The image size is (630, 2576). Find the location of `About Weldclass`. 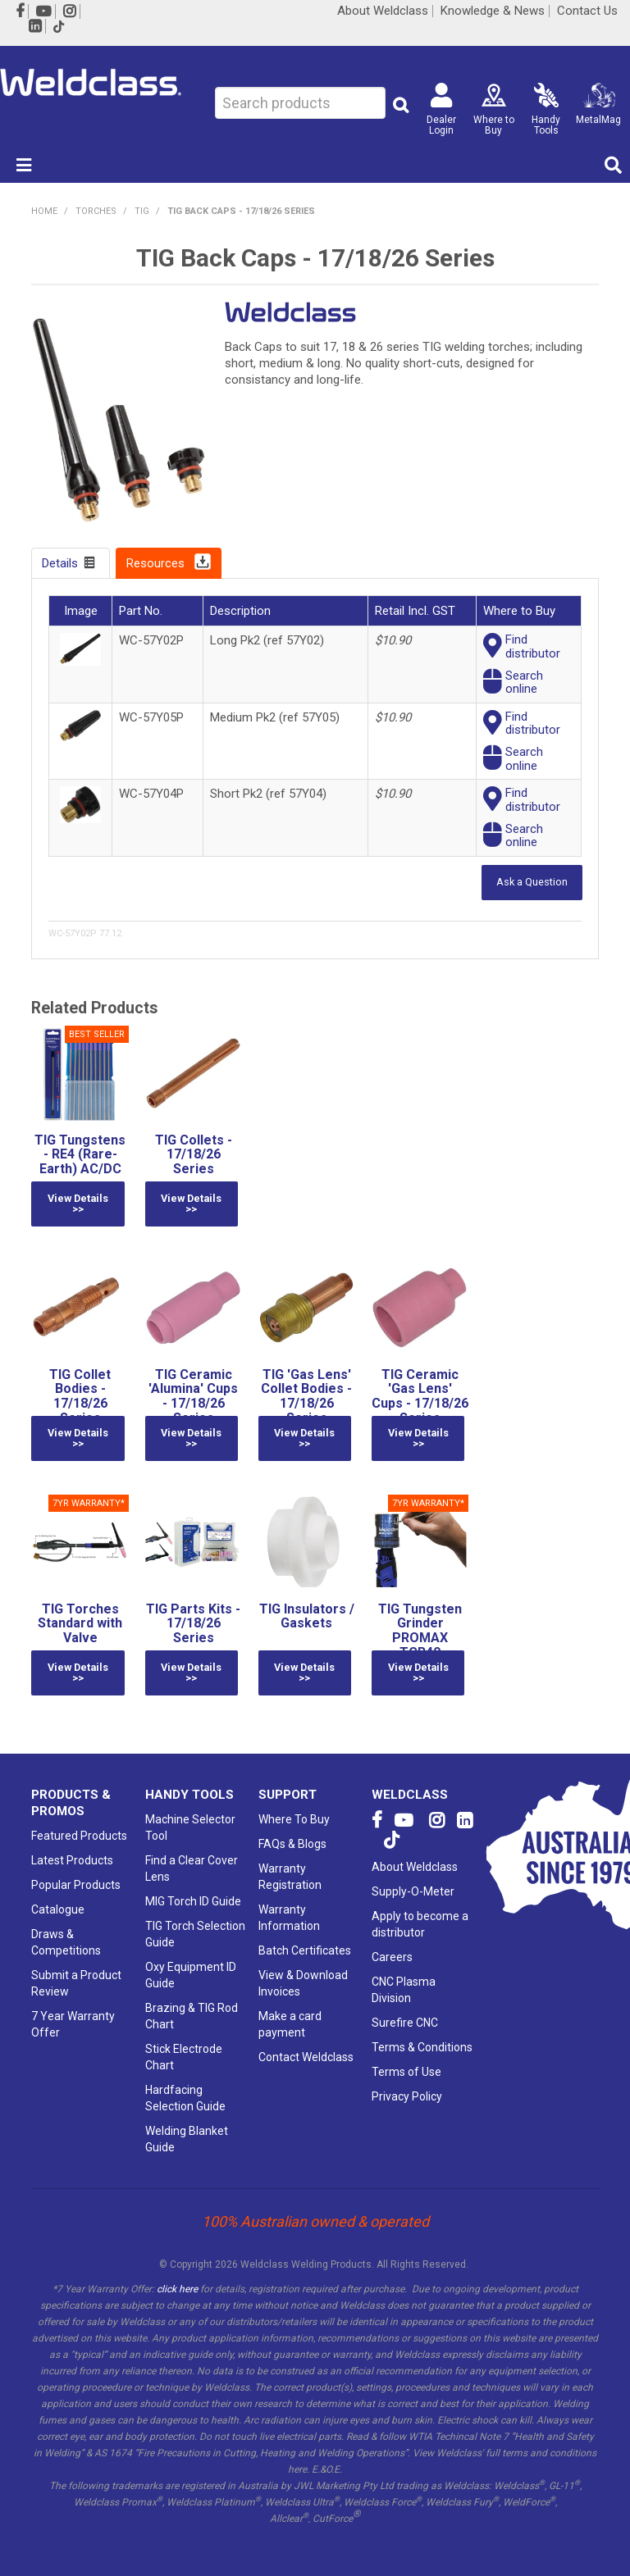

About Weldclass is located at coordinates (382, 11).